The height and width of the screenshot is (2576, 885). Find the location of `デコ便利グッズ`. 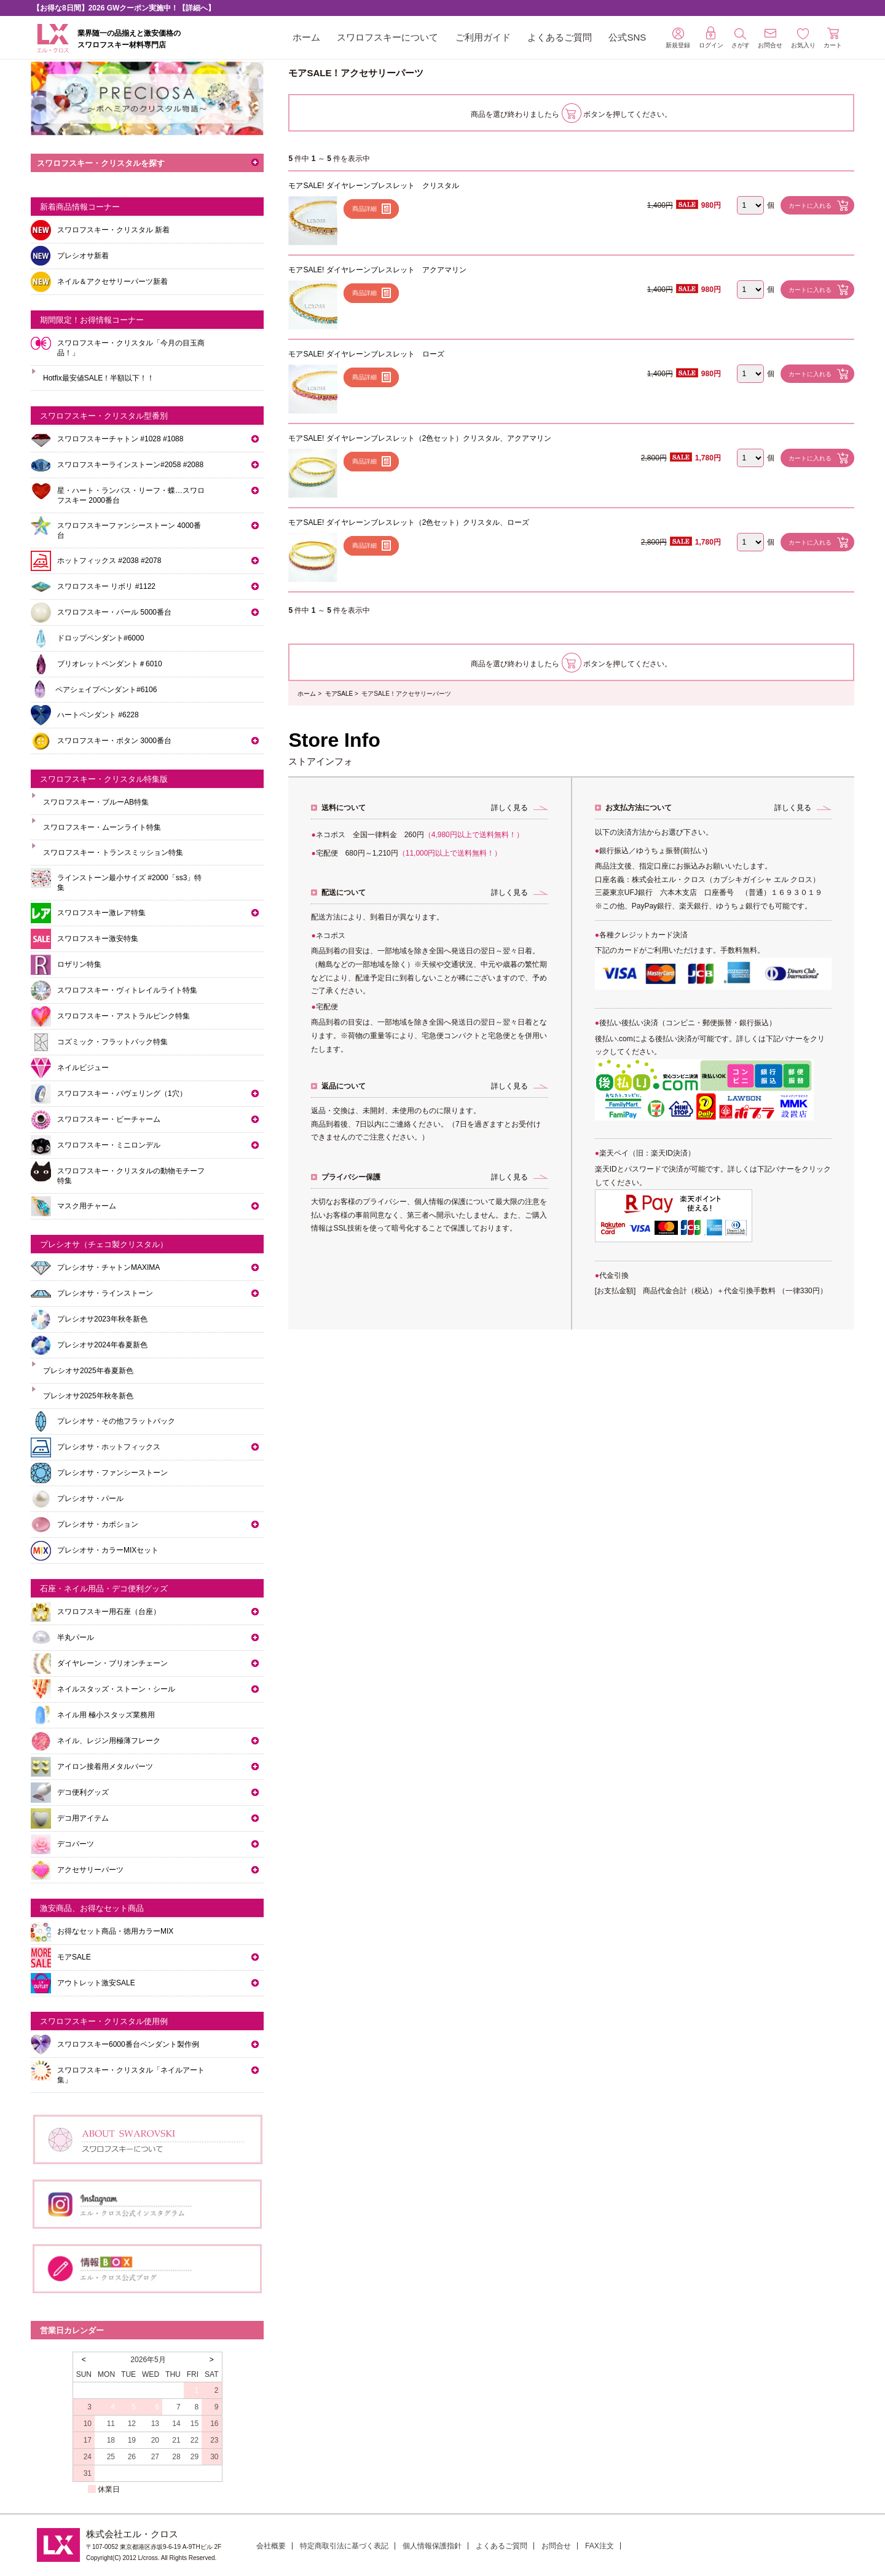

デコ便利グッズ is located at coordinates (83, 1792).